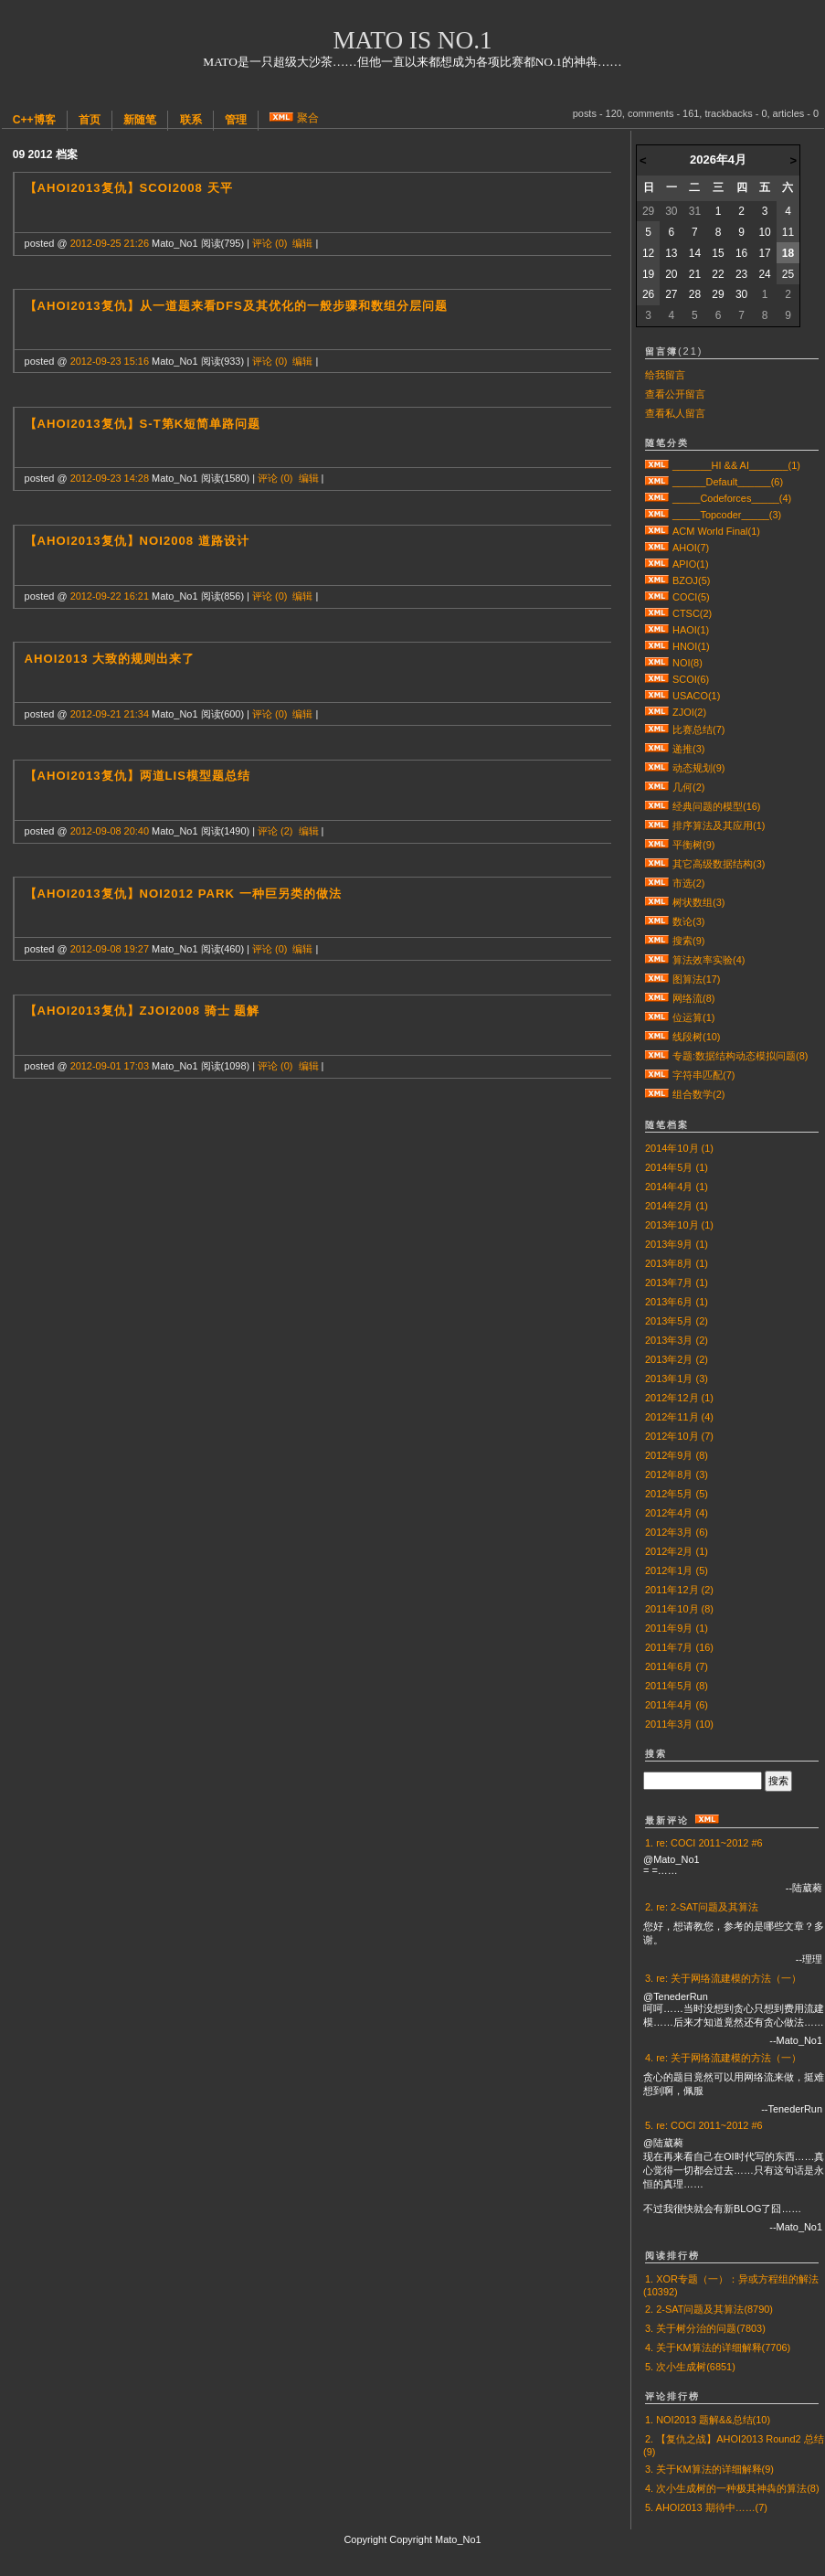  What do you see at coordinates (690, 629) in the screenshot?
I see `HAOI(1)` at bounding box center [690, 629].